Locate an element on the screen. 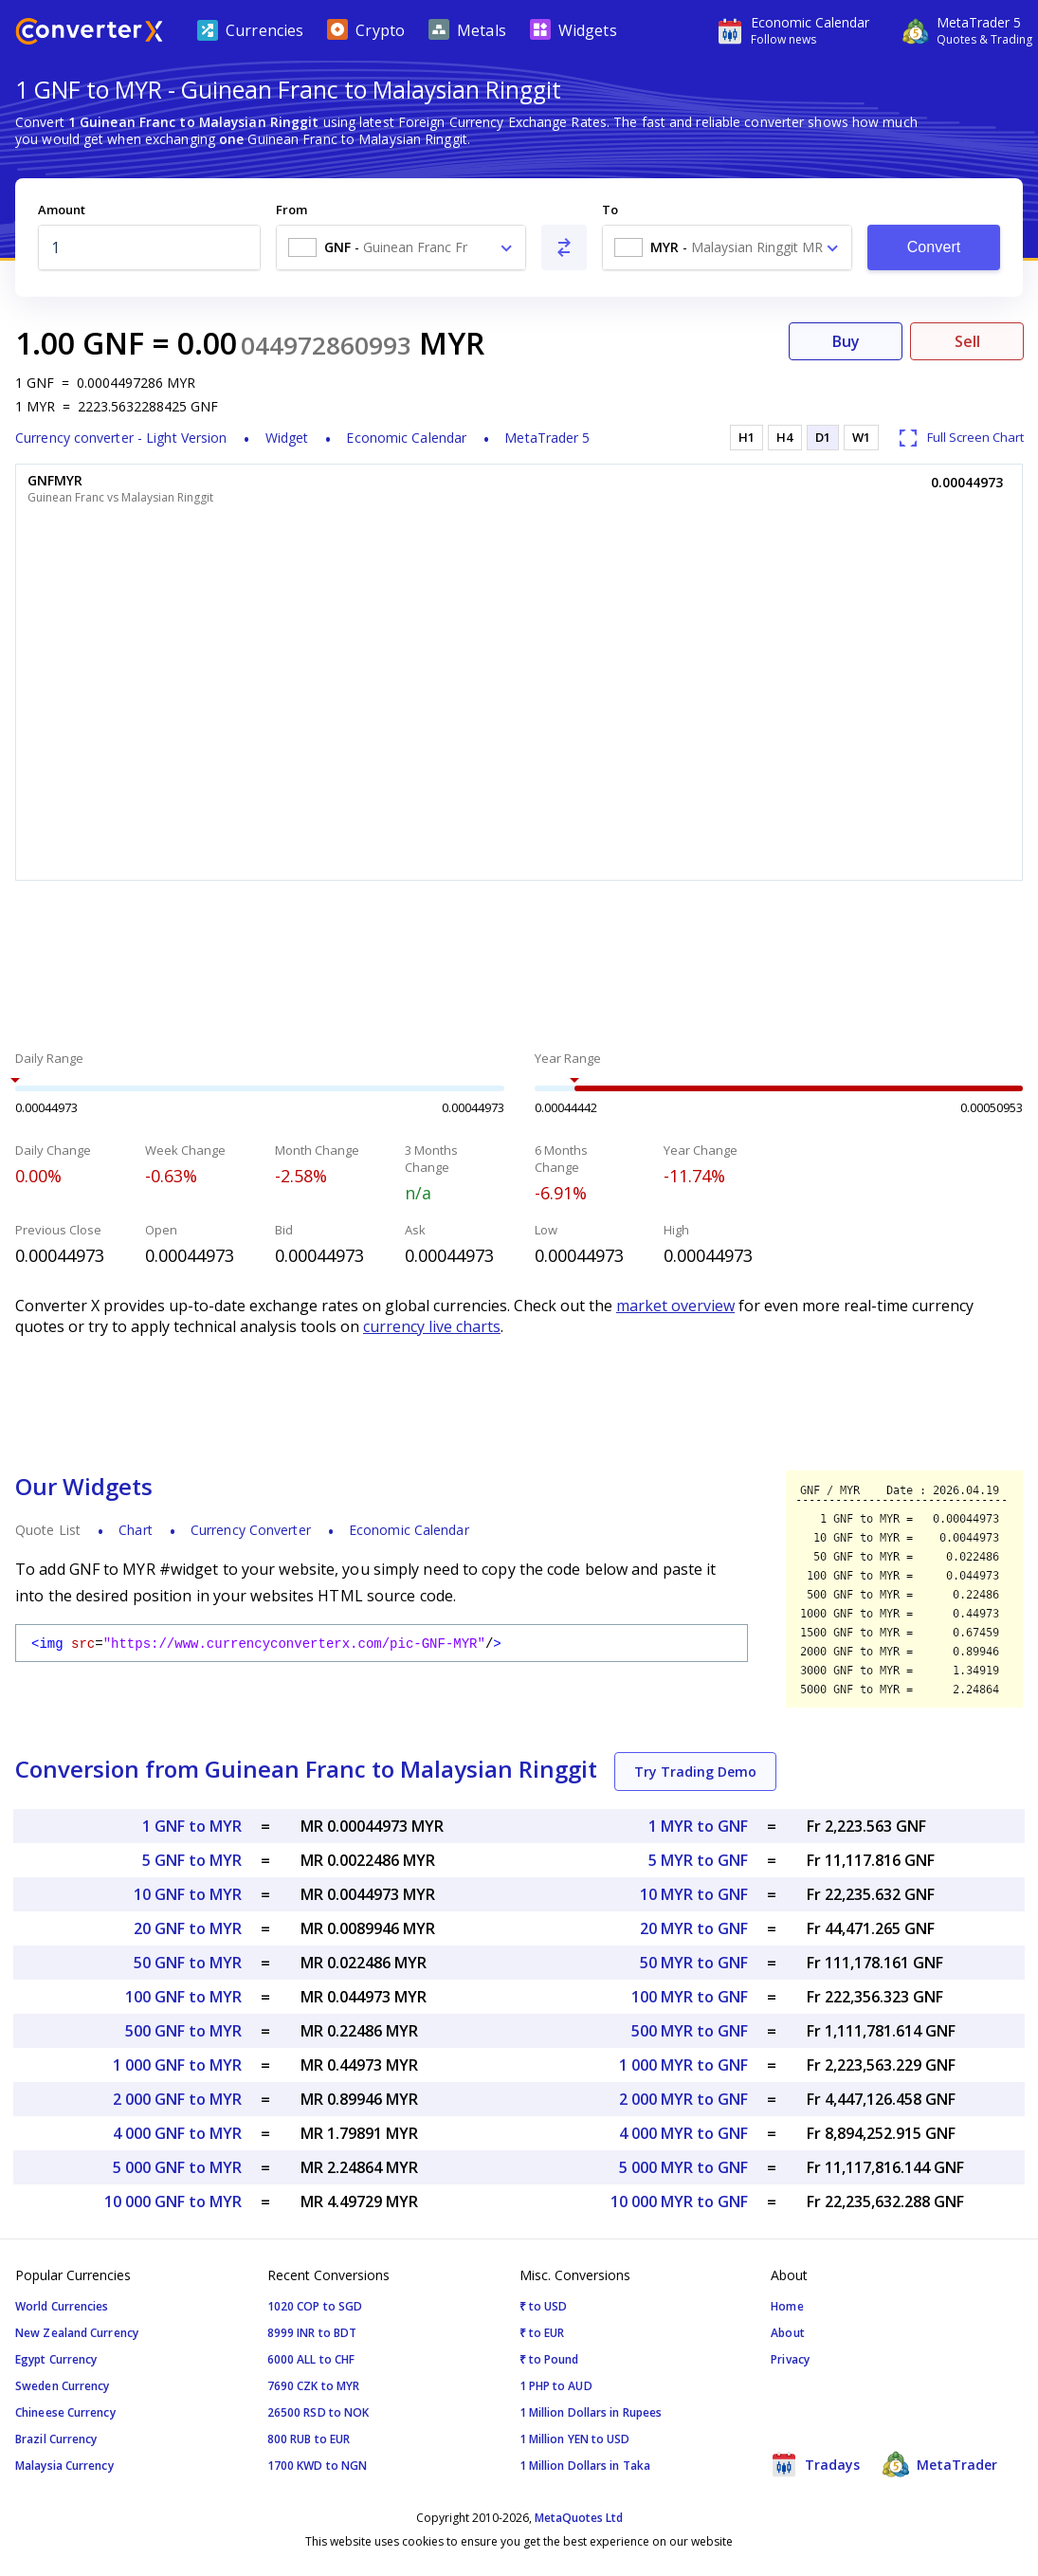 This screenshot has width=1038, height=2576. 2 000 GNF to MYR is located at coordinates (177, 2099).